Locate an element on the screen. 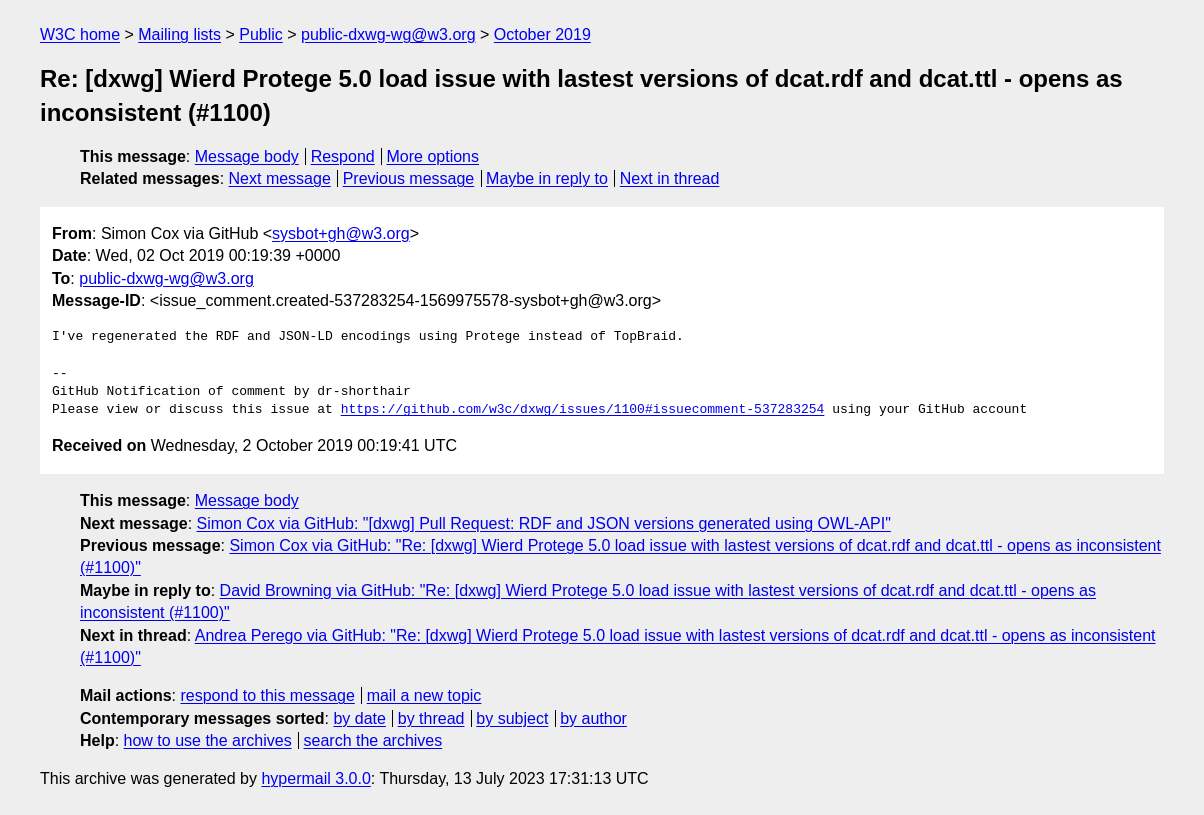 The image size is (1204, 815). sysbot+gh@w3.org is located at coordinates (341, 233).